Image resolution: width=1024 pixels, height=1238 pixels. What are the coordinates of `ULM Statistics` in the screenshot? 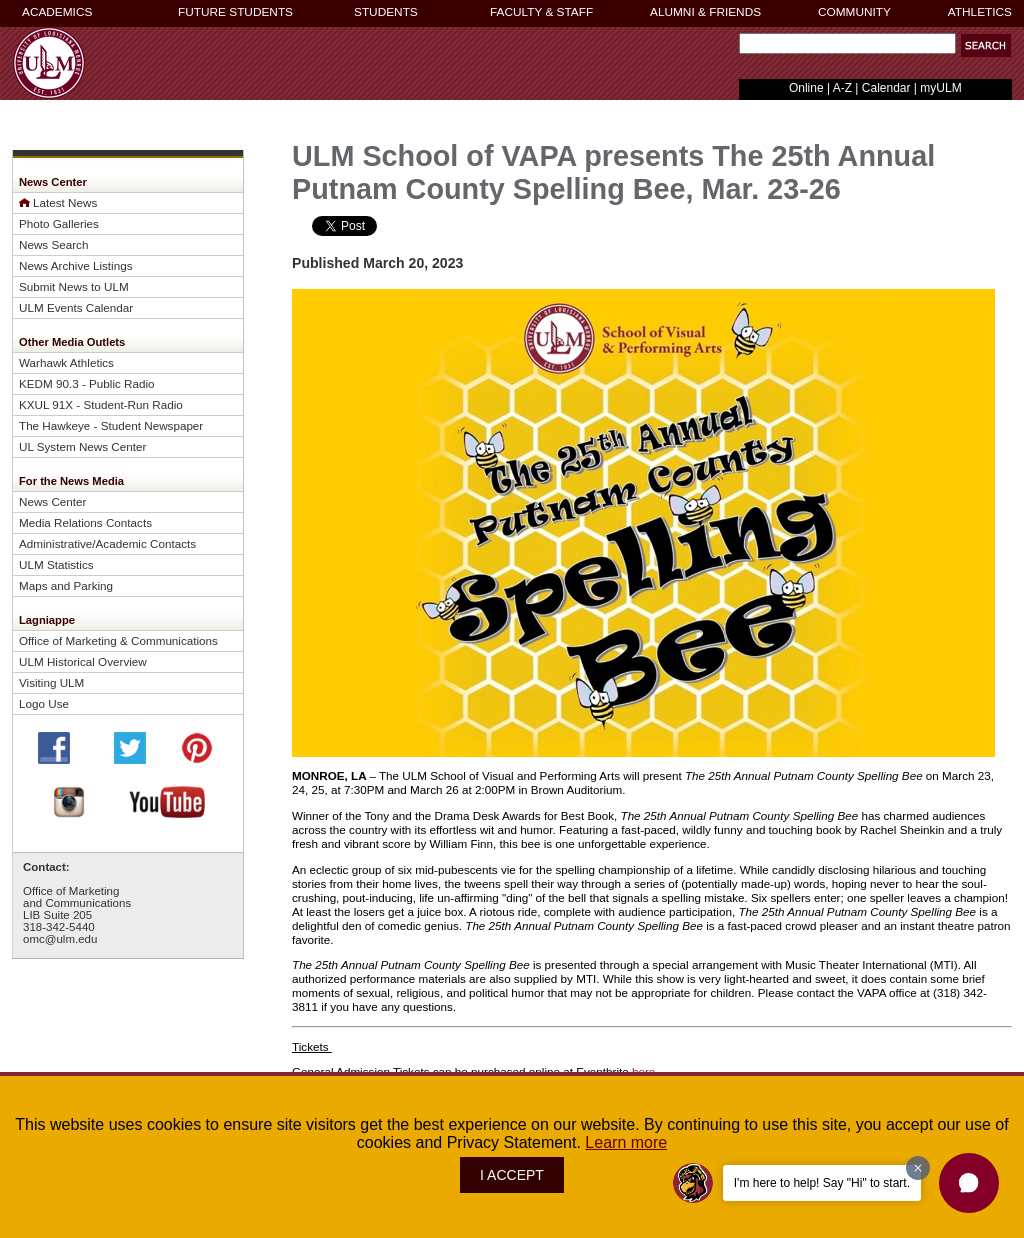 It's located at (56, 564).